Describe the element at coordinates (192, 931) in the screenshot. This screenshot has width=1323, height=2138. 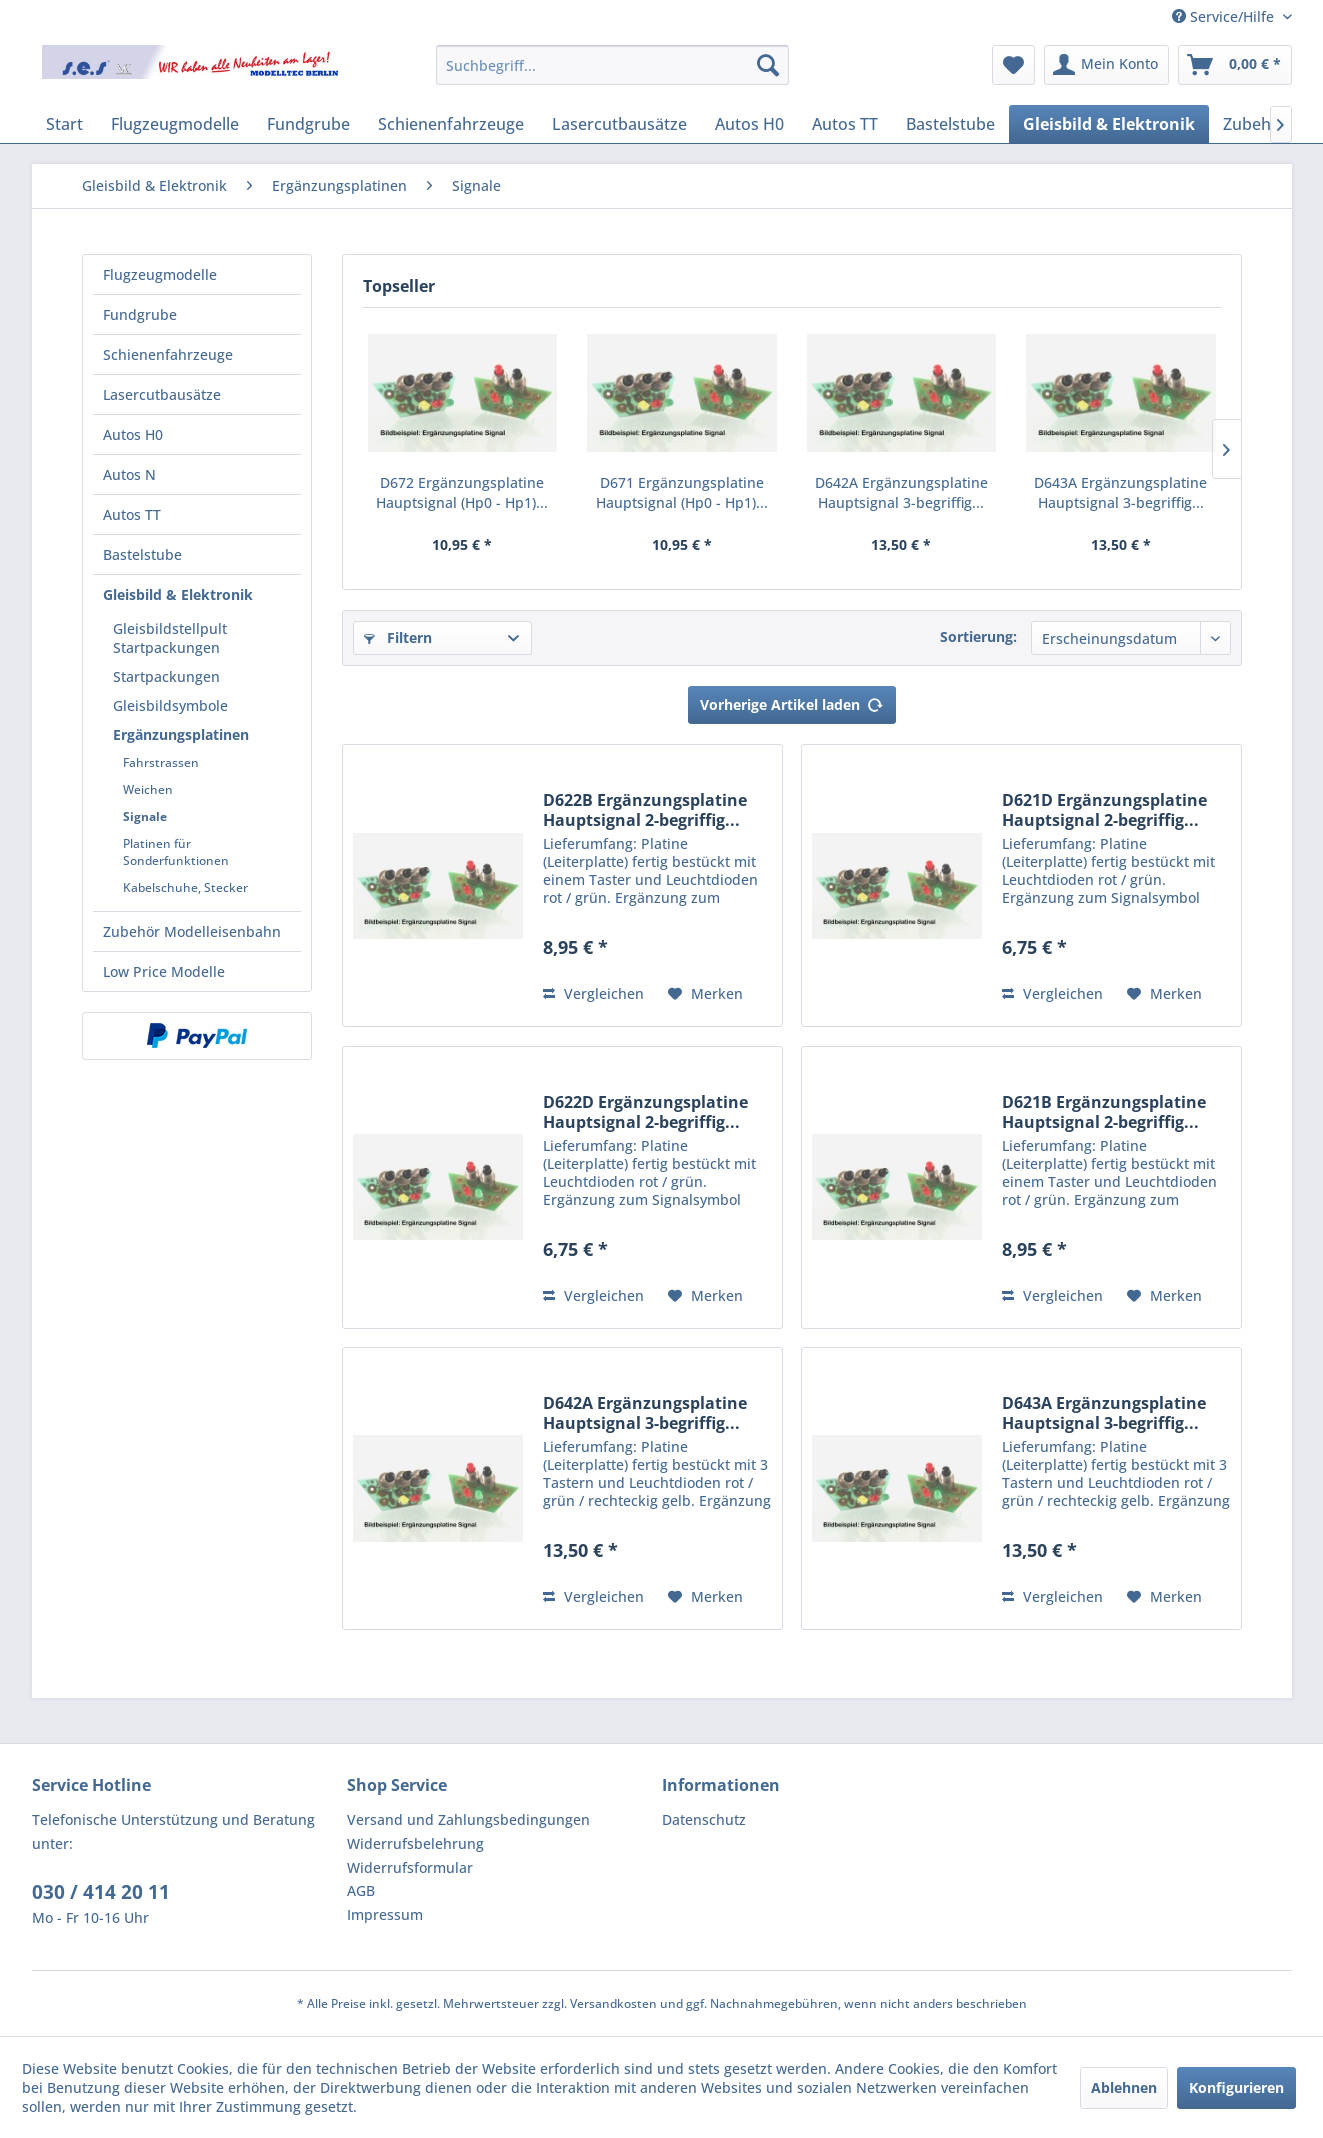
I see `Zubehör Modelleisenbahn` at that location.